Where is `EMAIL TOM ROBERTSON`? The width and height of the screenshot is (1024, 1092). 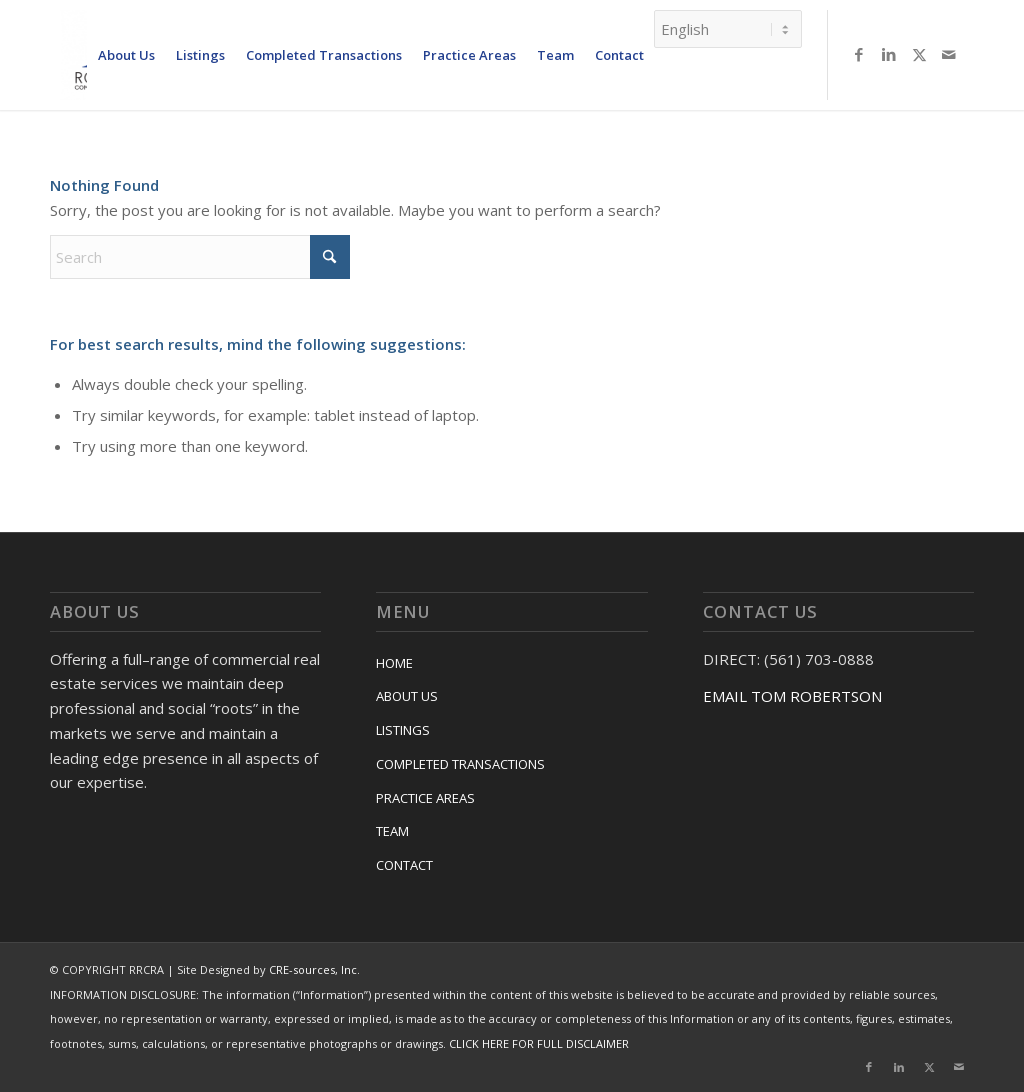
EMAIL TOM ROBERTSON is located at coordinates (792, 696).